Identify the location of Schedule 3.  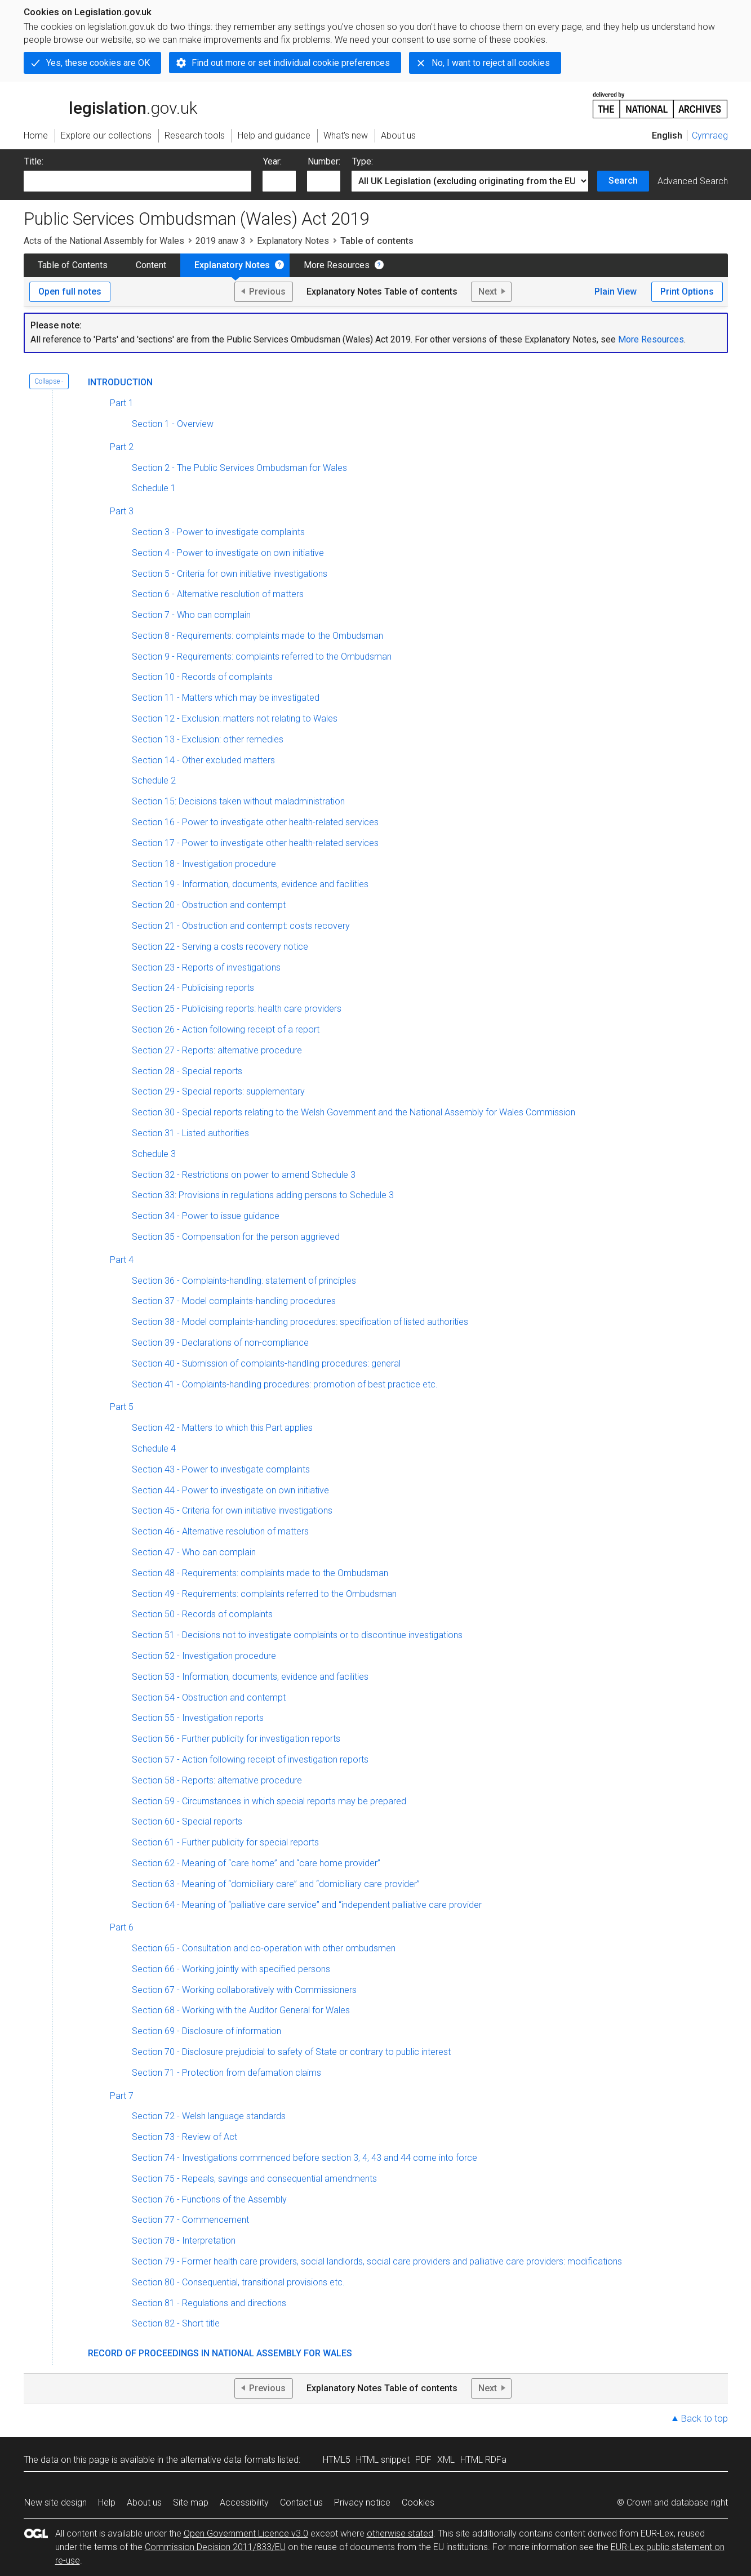
(154, 1154).